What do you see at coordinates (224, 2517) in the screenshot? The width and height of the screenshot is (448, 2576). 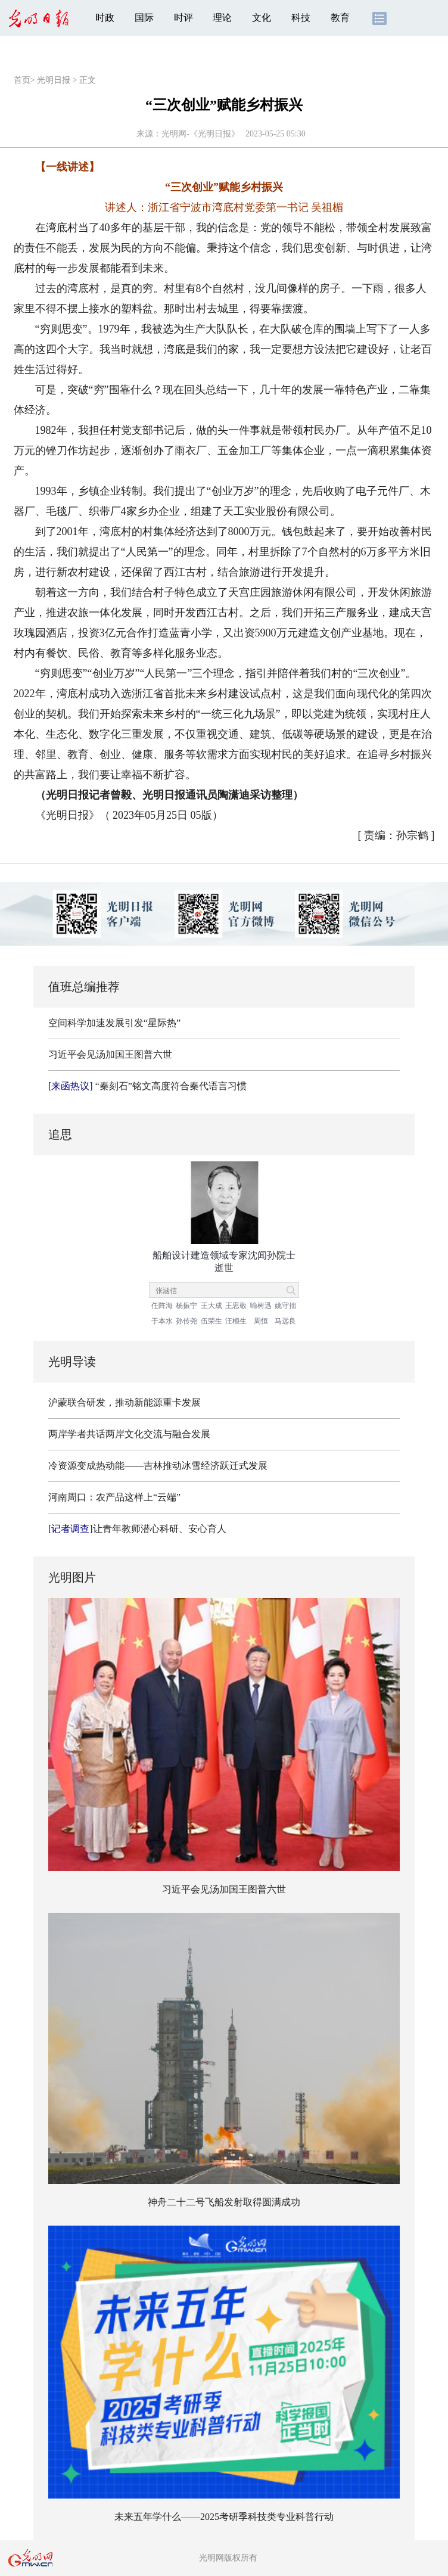 I see `未来五年学什么——2025考研季科技类专业科普行动` at bounding box center [224, 2517].